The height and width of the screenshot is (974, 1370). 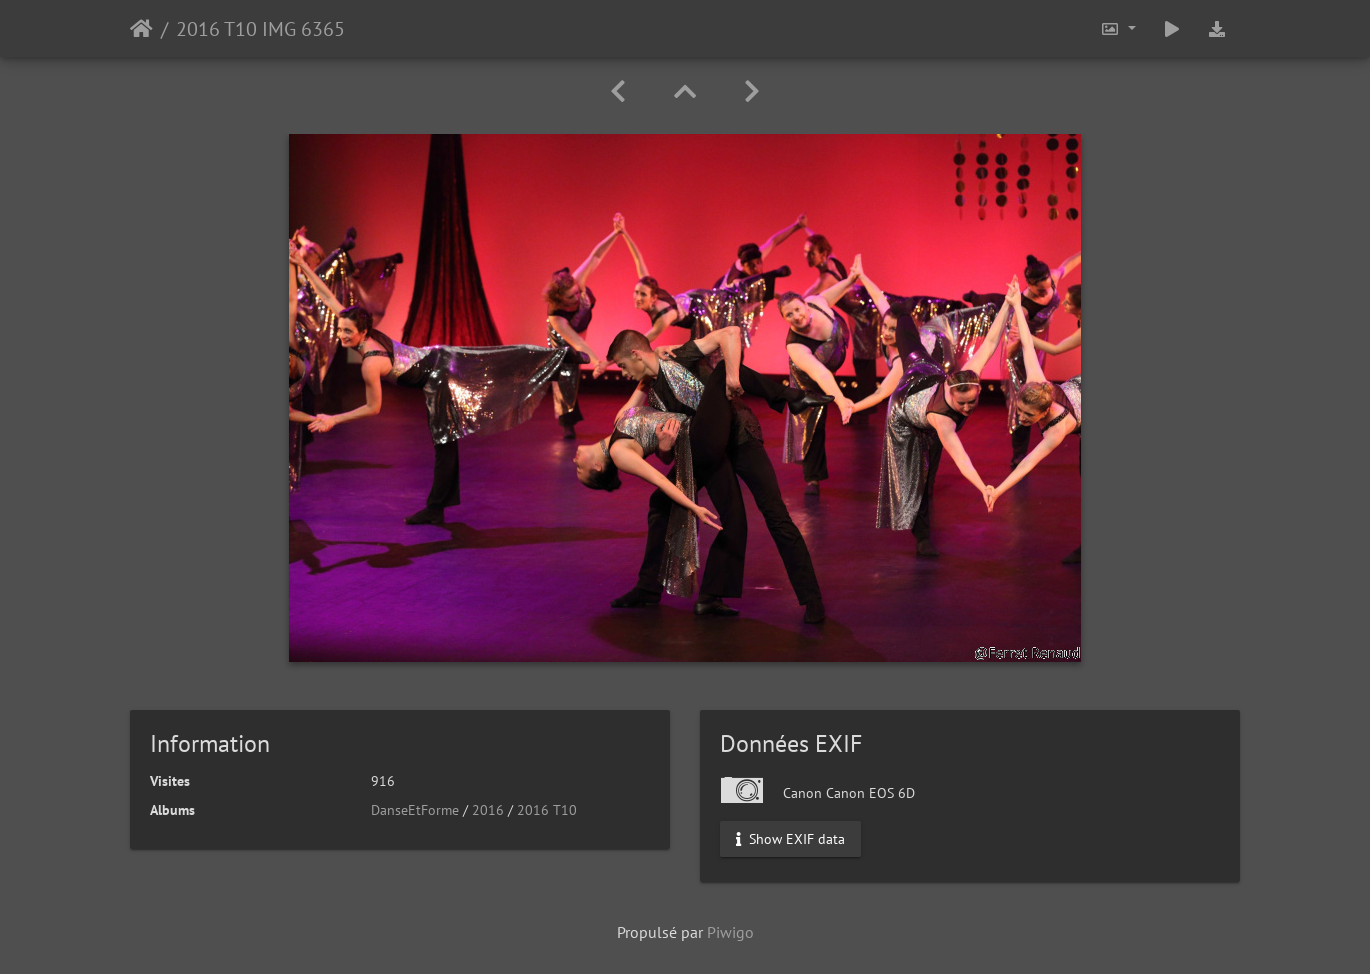 I want to click on 2016 T10, so click(x=547, y=810).